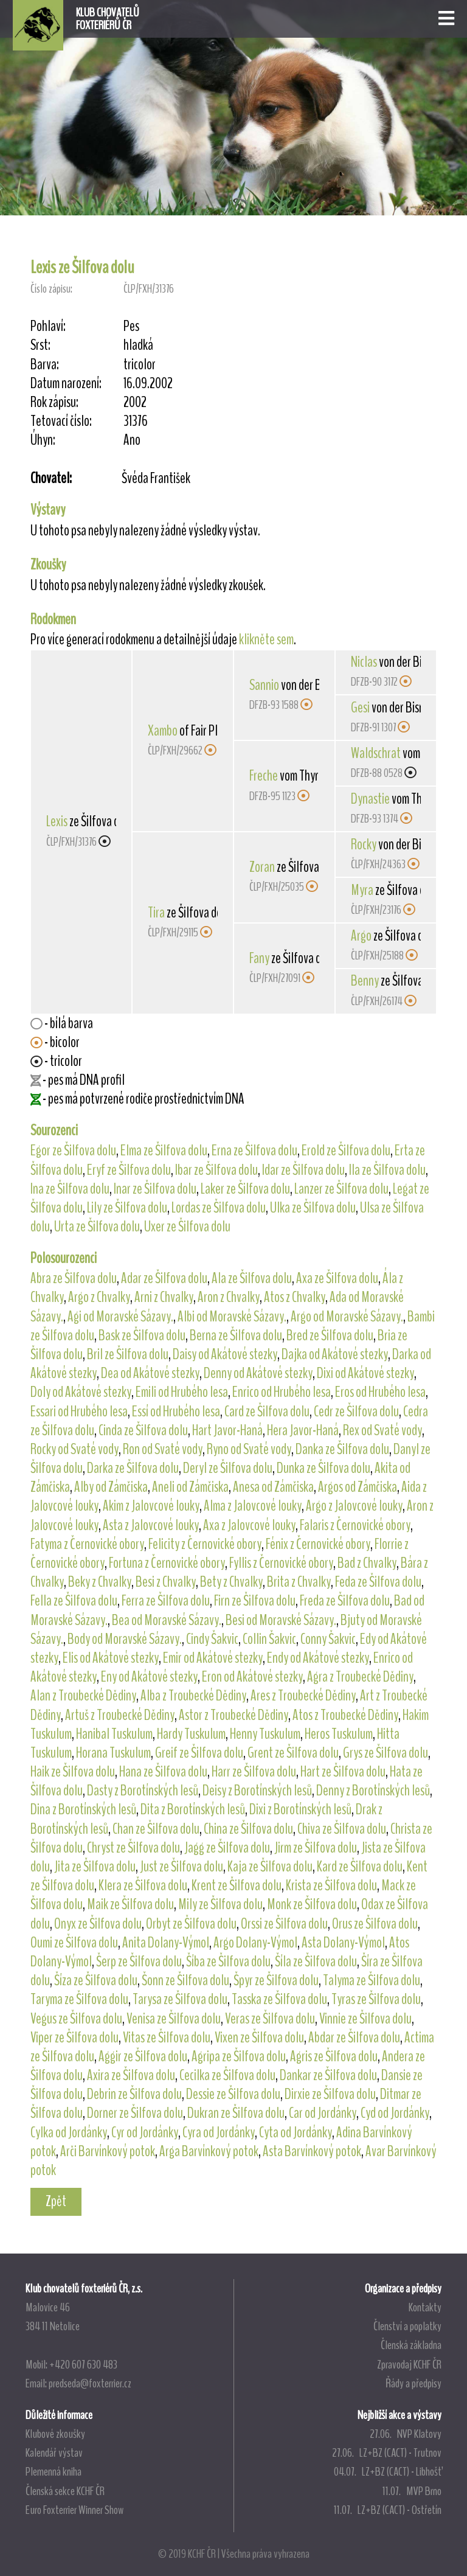 The image size is (467, 2576). Describe the element at coordinates (318, 1544) in the screenshot. I see `Fénix z Černovické obory` at that location.